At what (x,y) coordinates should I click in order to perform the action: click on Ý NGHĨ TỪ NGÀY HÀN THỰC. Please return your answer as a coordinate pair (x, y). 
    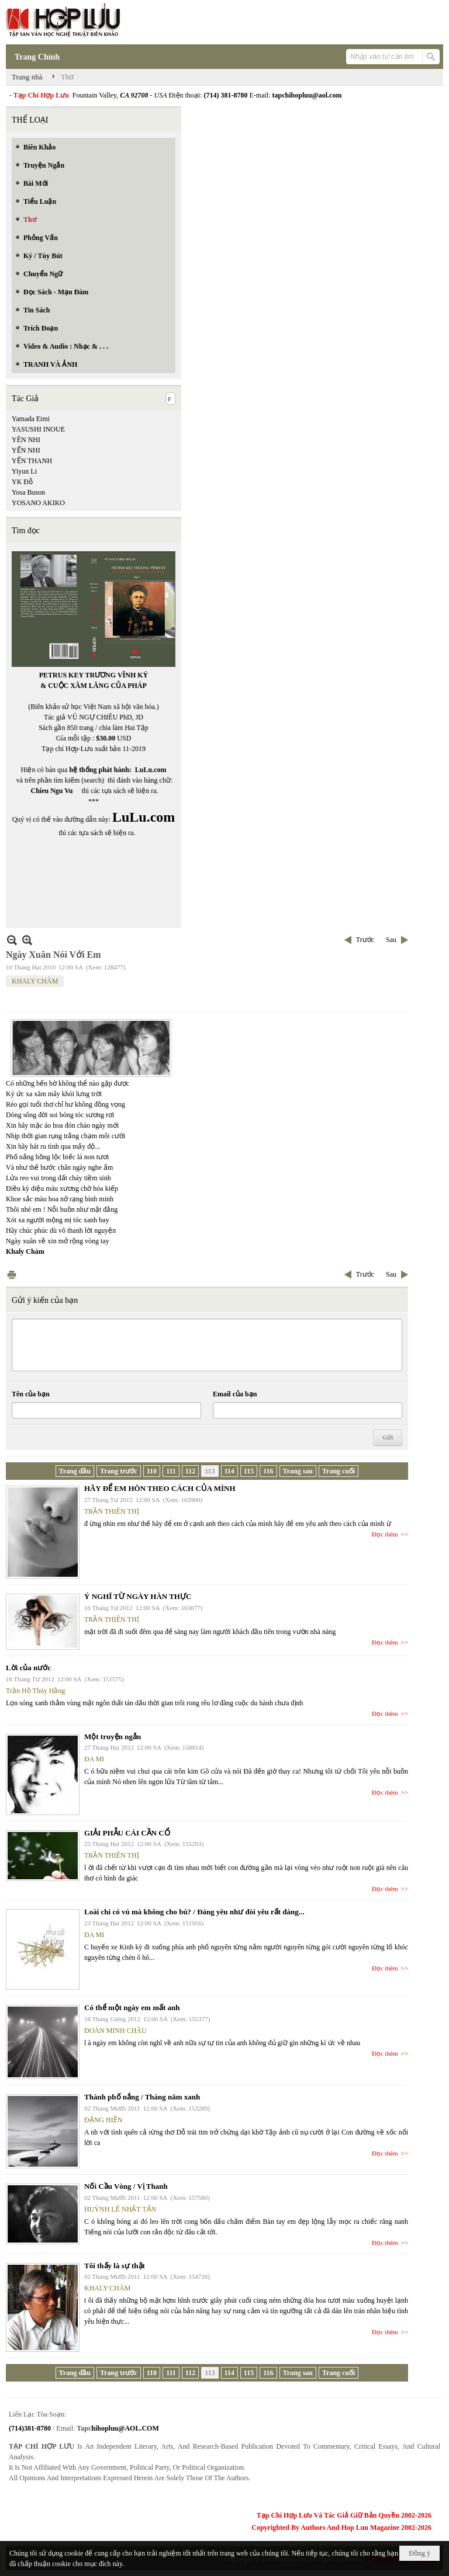
    Looking at the image, I should click on (137, 1596).